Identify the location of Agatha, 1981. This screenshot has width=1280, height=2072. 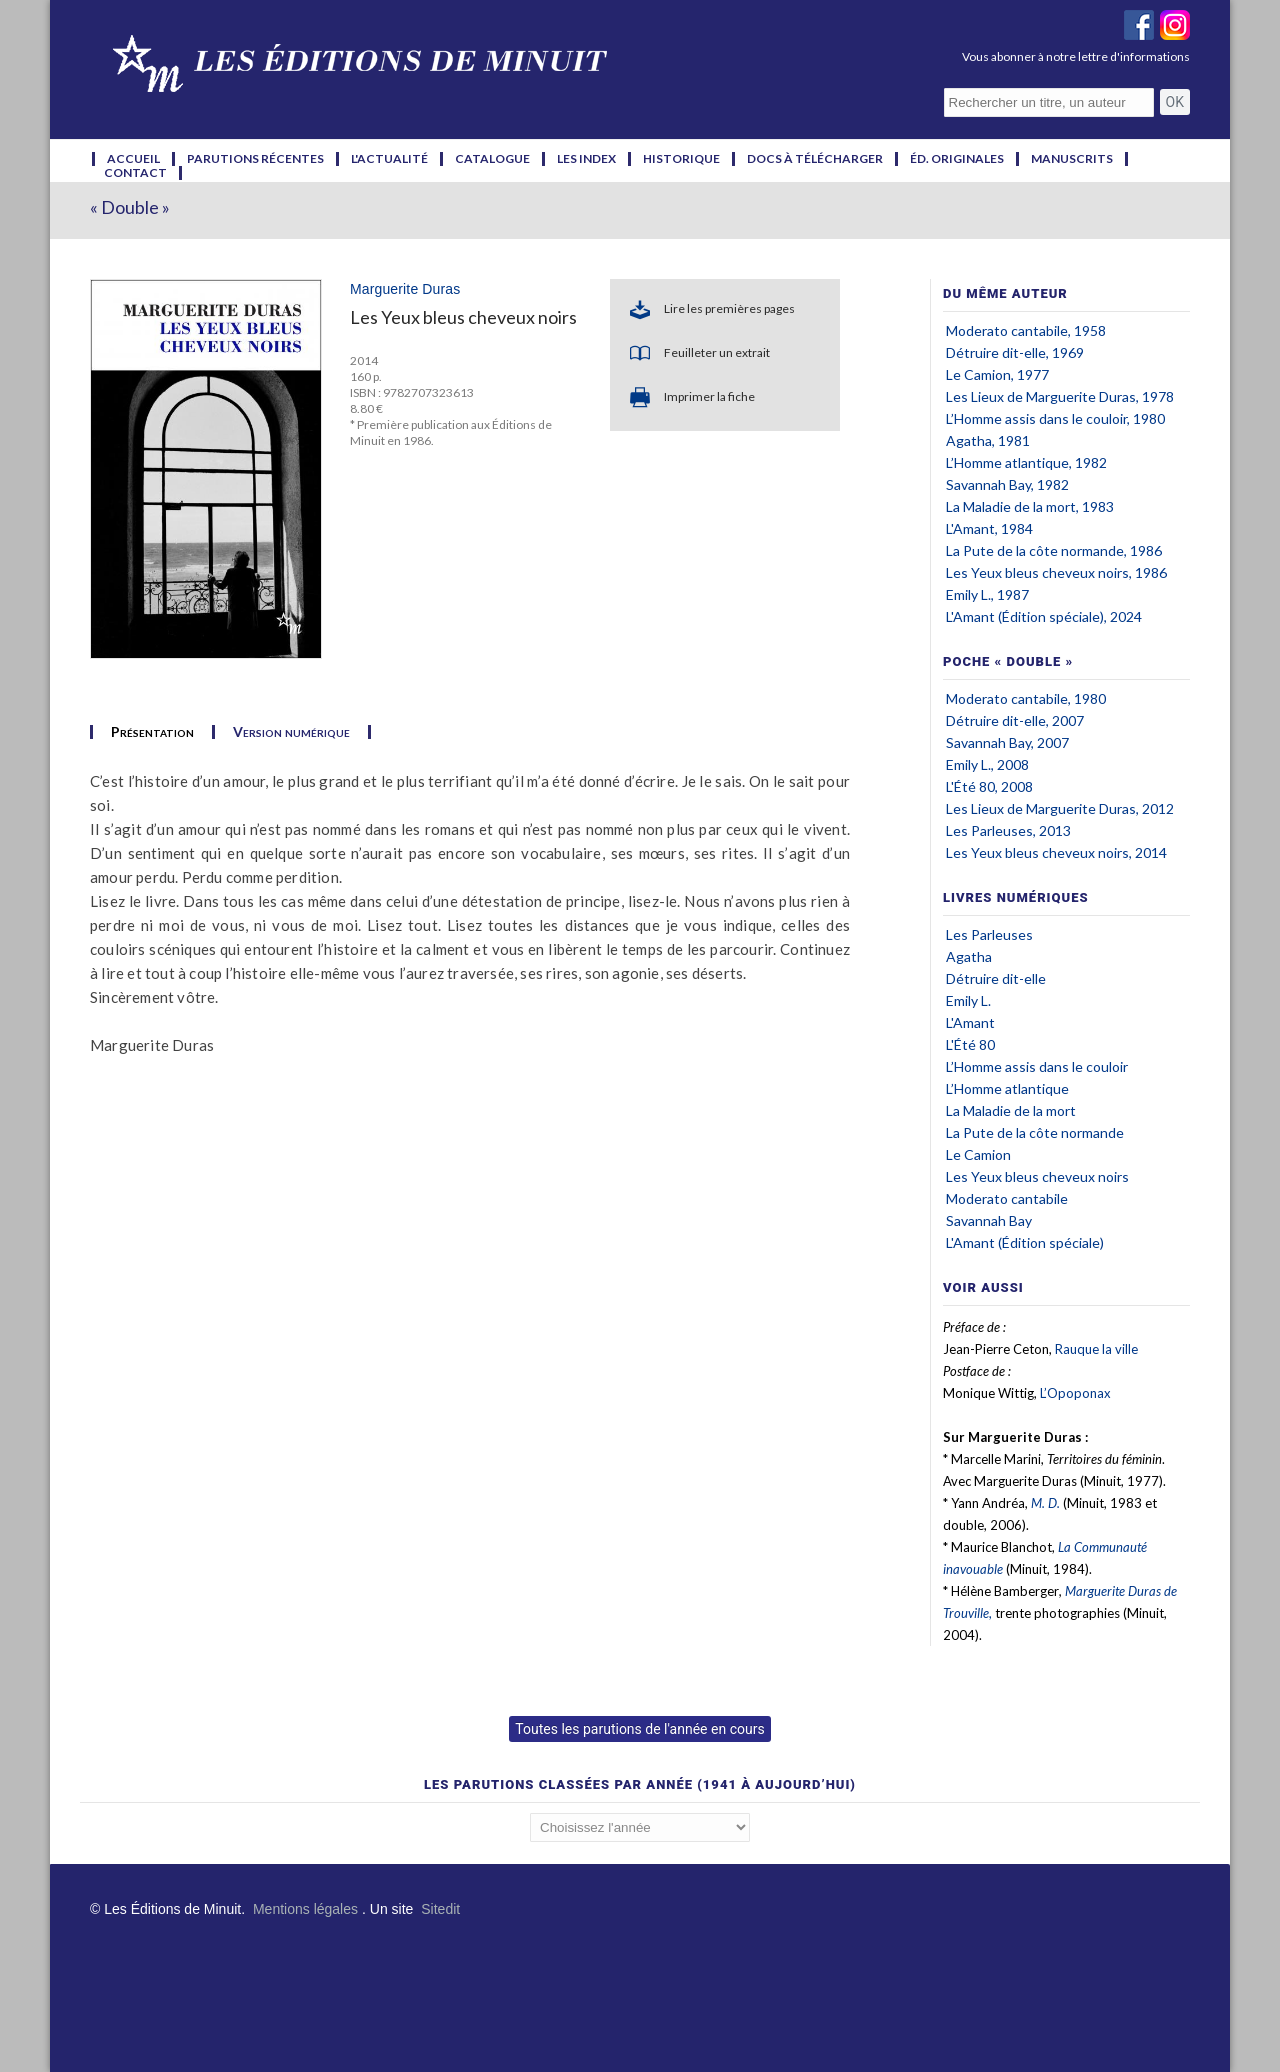
(988, 440).